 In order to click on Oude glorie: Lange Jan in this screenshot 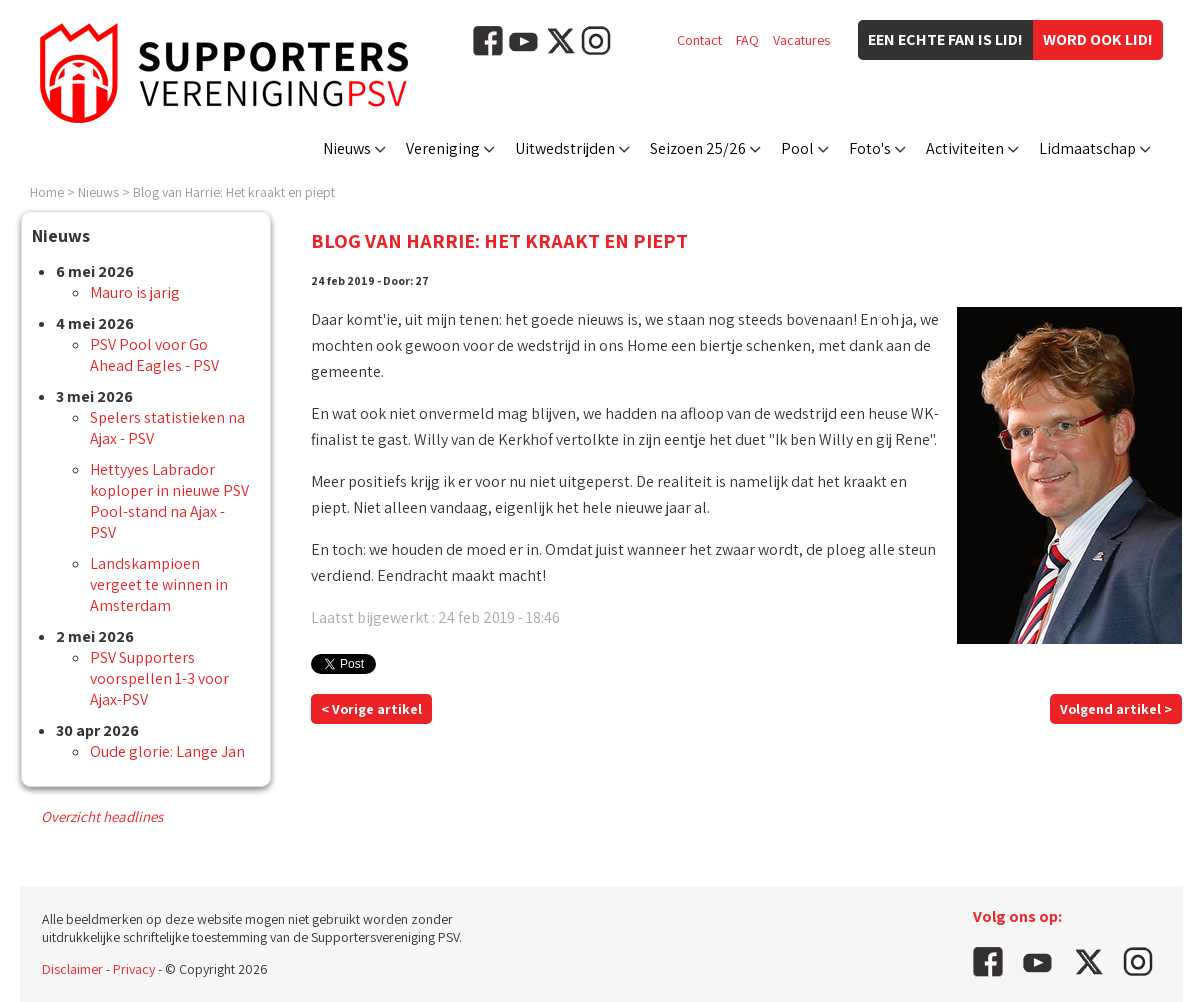, I will do `click(167, 751)`.